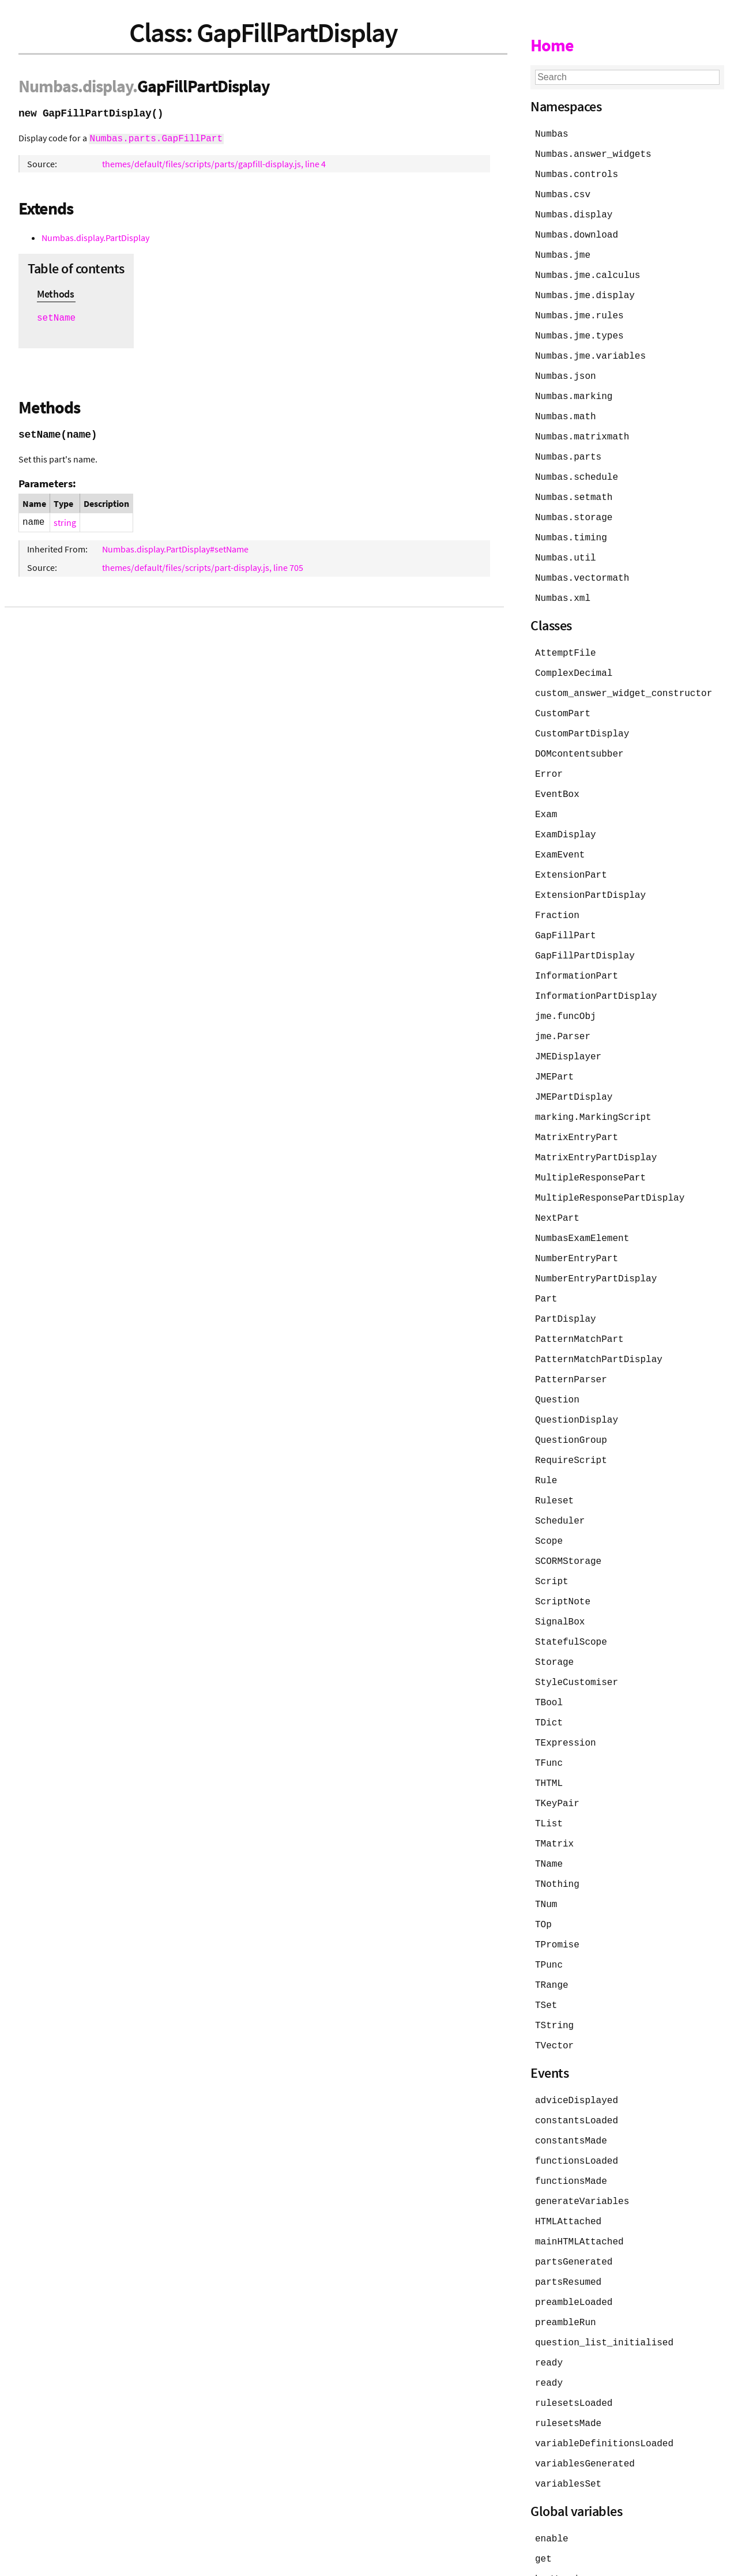 The height and width of the screenshot is (2576, 738). What do you see at coordinates (546, 795) in the screenshot?
I see `Exam` at bounding box center [546, 795].